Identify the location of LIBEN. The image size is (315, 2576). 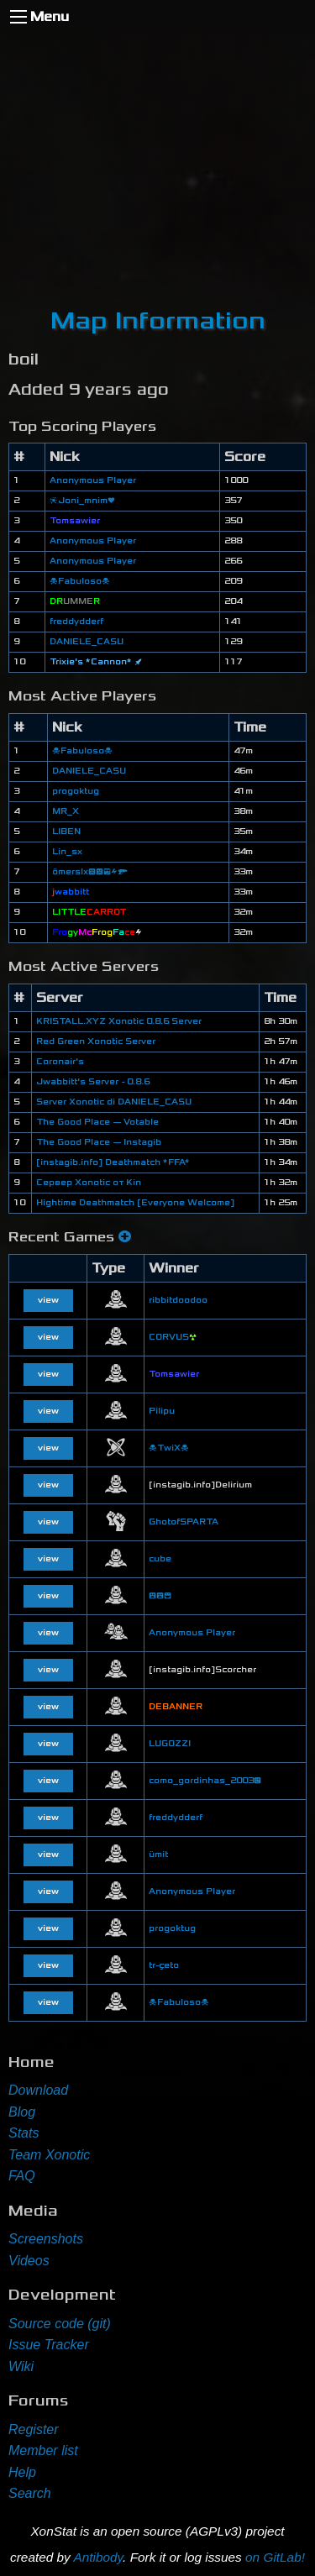
(66, 831).